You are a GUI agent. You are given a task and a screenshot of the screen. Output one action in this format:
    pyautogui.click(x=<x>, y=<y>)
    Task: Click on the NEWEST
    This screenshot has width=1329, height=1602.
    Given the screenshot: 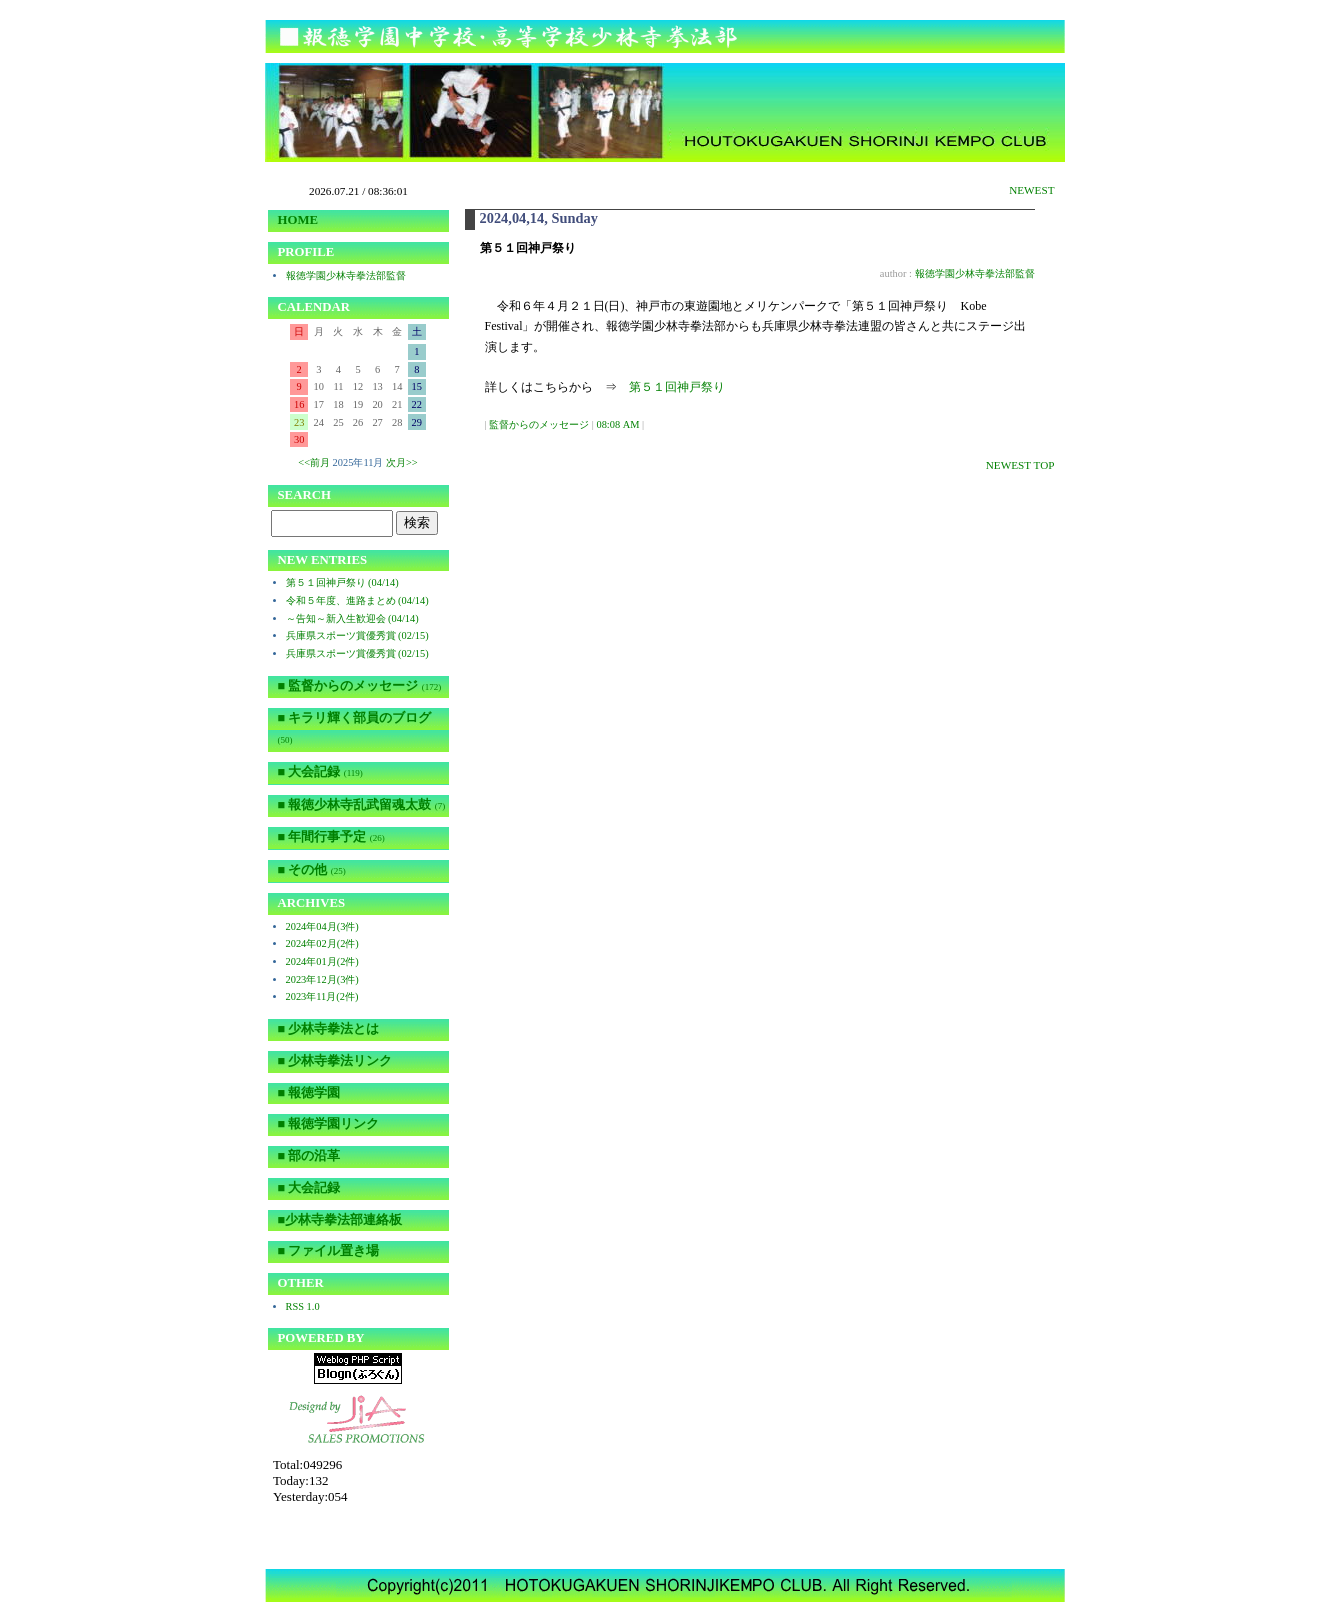 What is the action you would take?
    pyautogui.click(x=1031, y=190)
    